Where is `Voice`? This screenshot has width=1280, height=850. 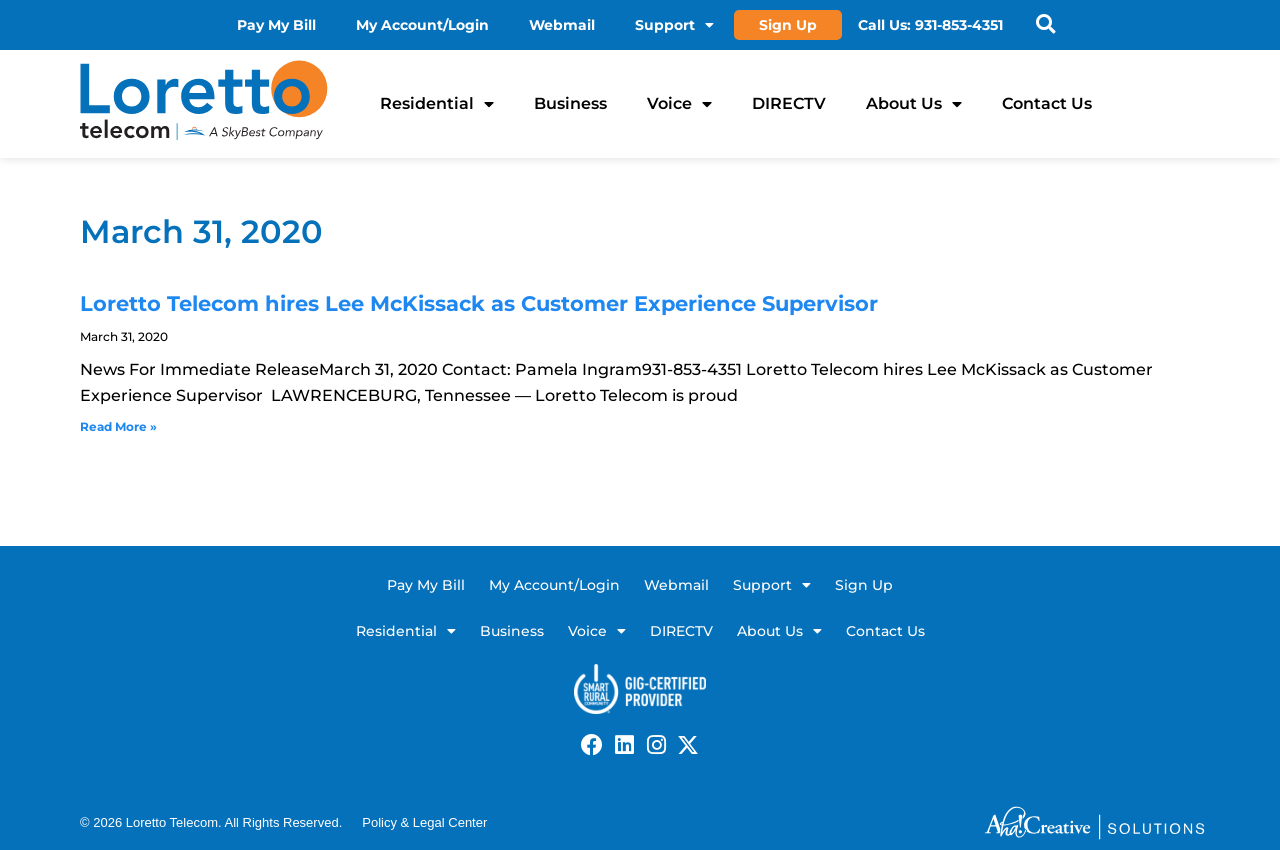 Voice is located at coordinates (679, 104).